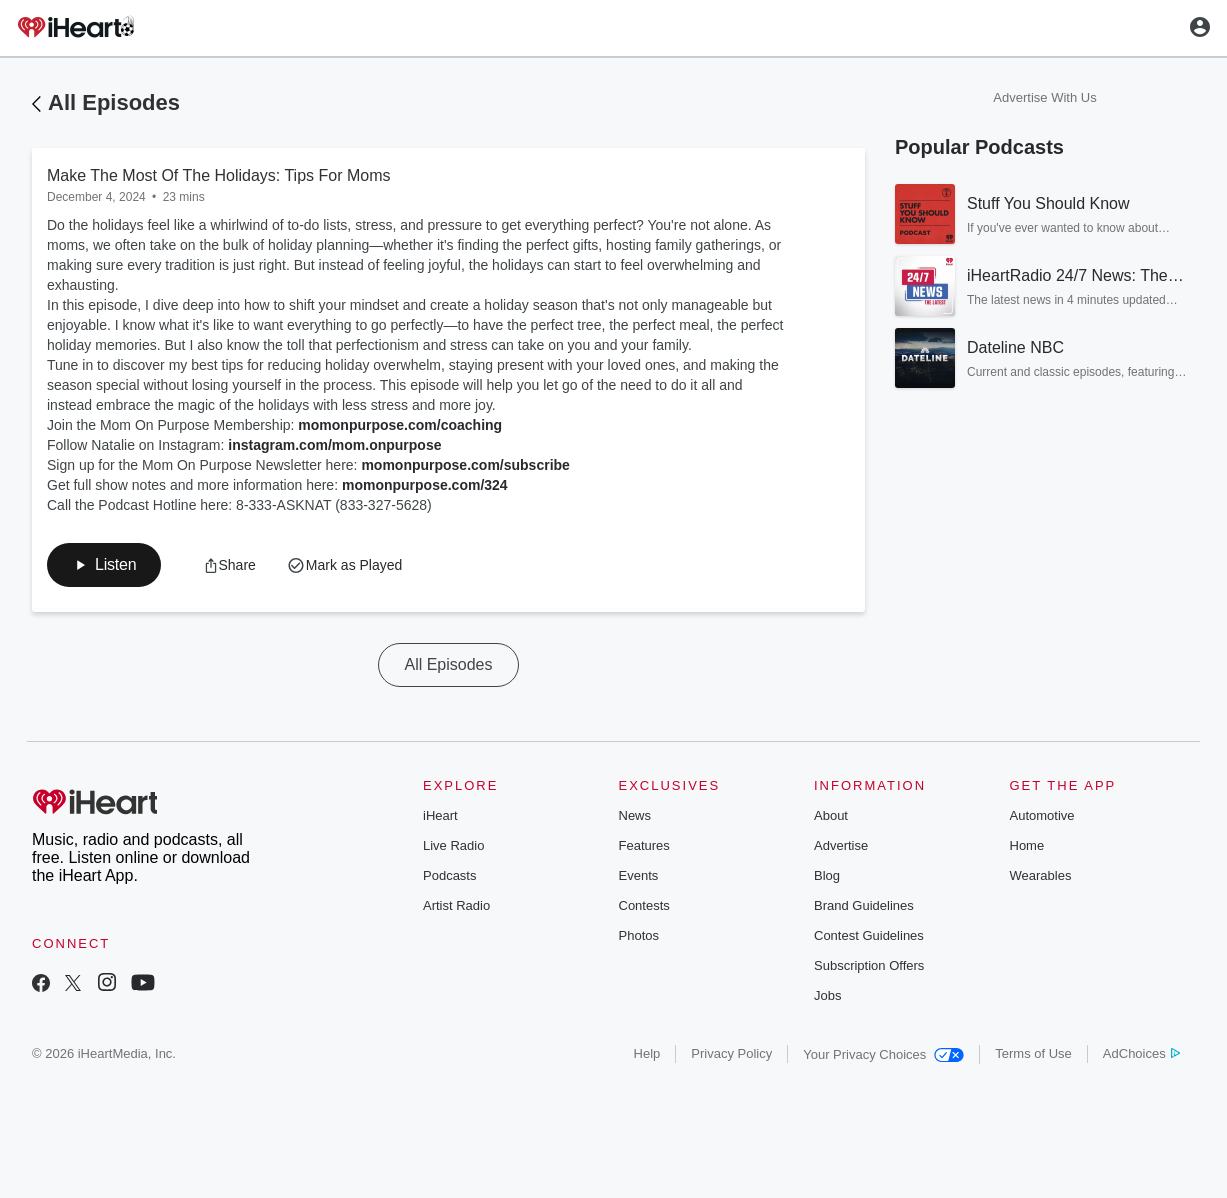 The width and height of the screenshot is (1227, 1198). I want to click on Brand Guidelines, so click(864, 905).